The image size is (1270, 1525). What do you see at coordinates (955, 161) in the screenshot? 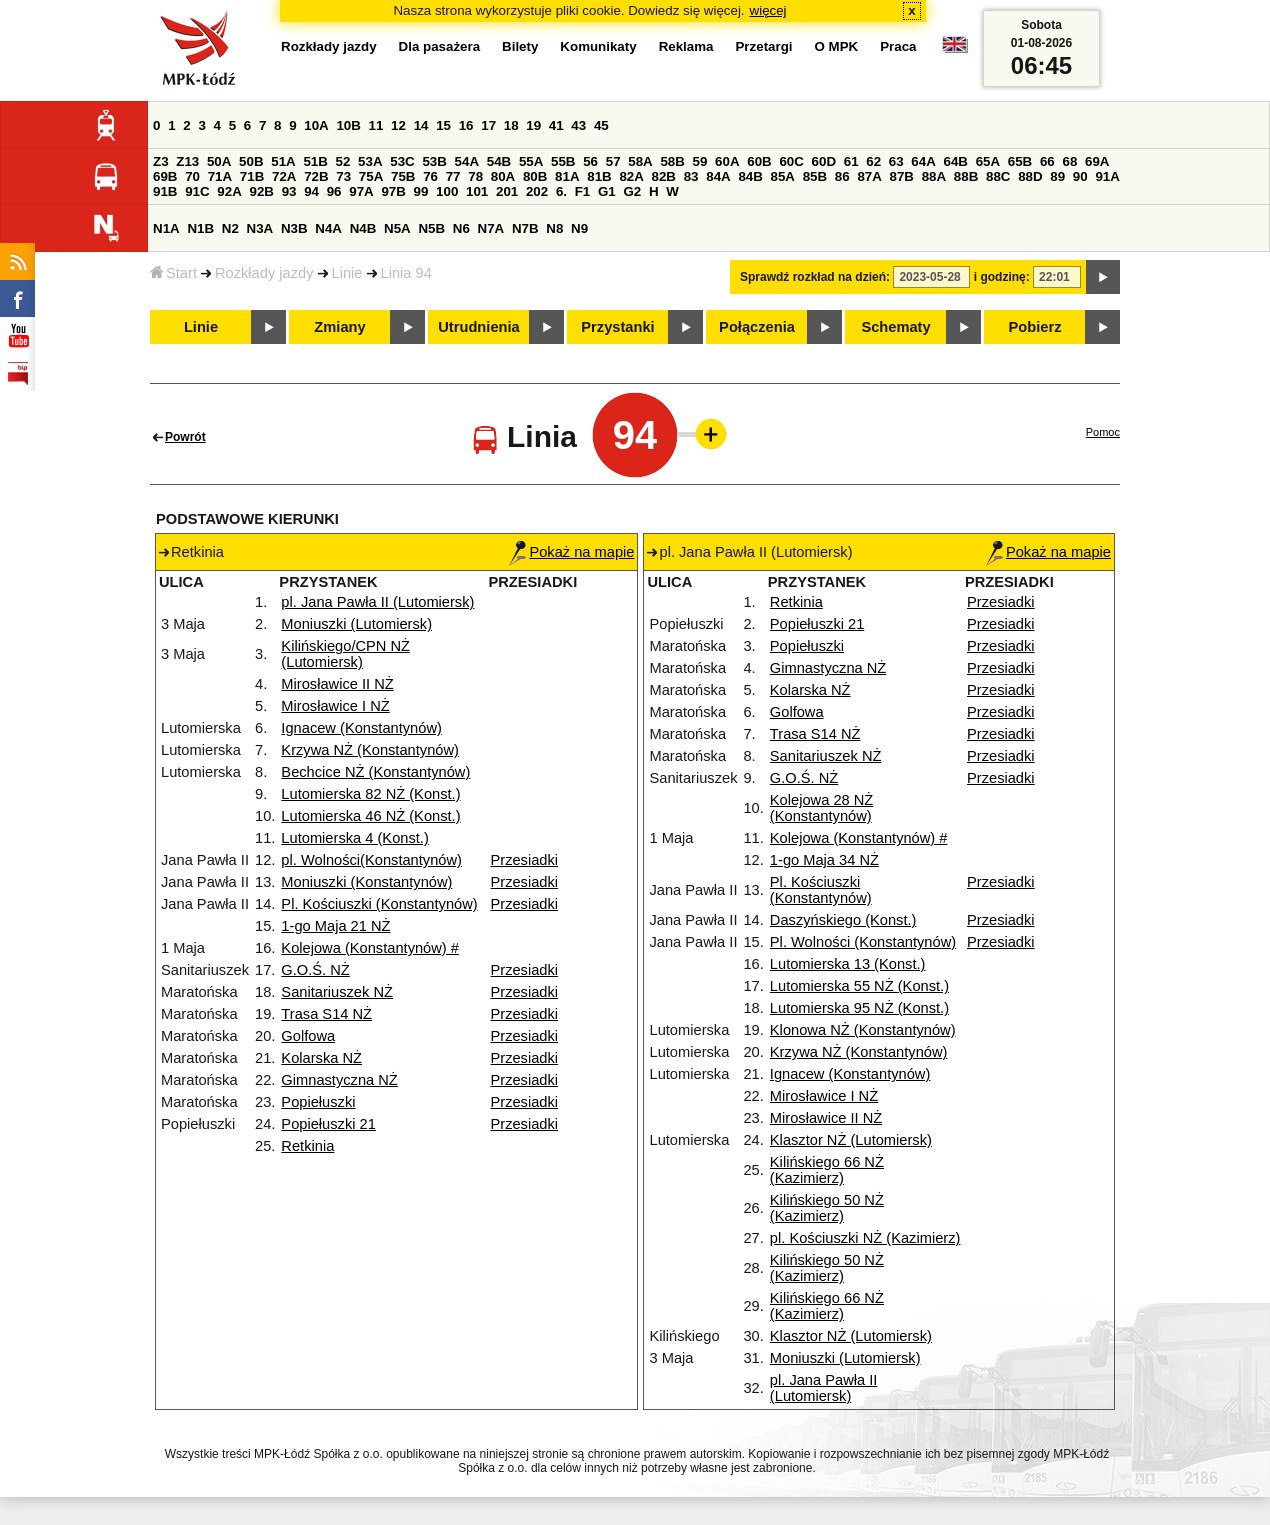
I see `64B` at bounding box center [955, 161].